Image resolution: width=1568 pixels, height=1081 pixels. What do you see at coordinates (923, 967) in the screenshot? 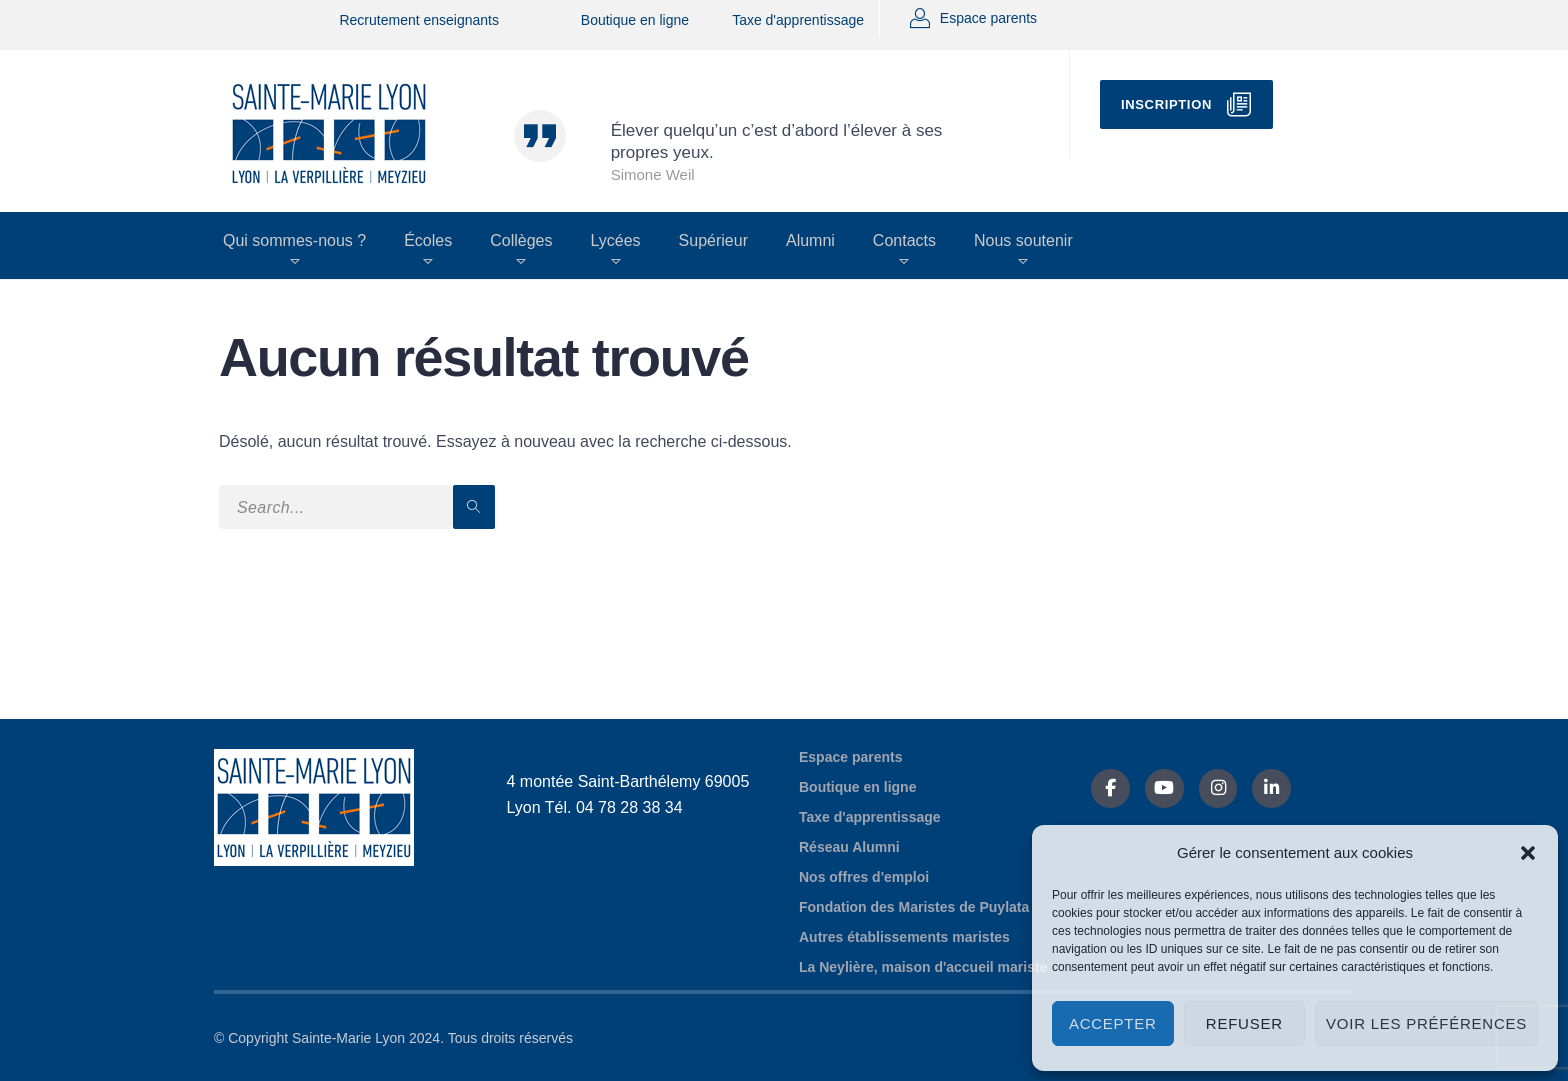
I see `La Neylière, maison d'accueil mariste` at bounding box center [923, 967].